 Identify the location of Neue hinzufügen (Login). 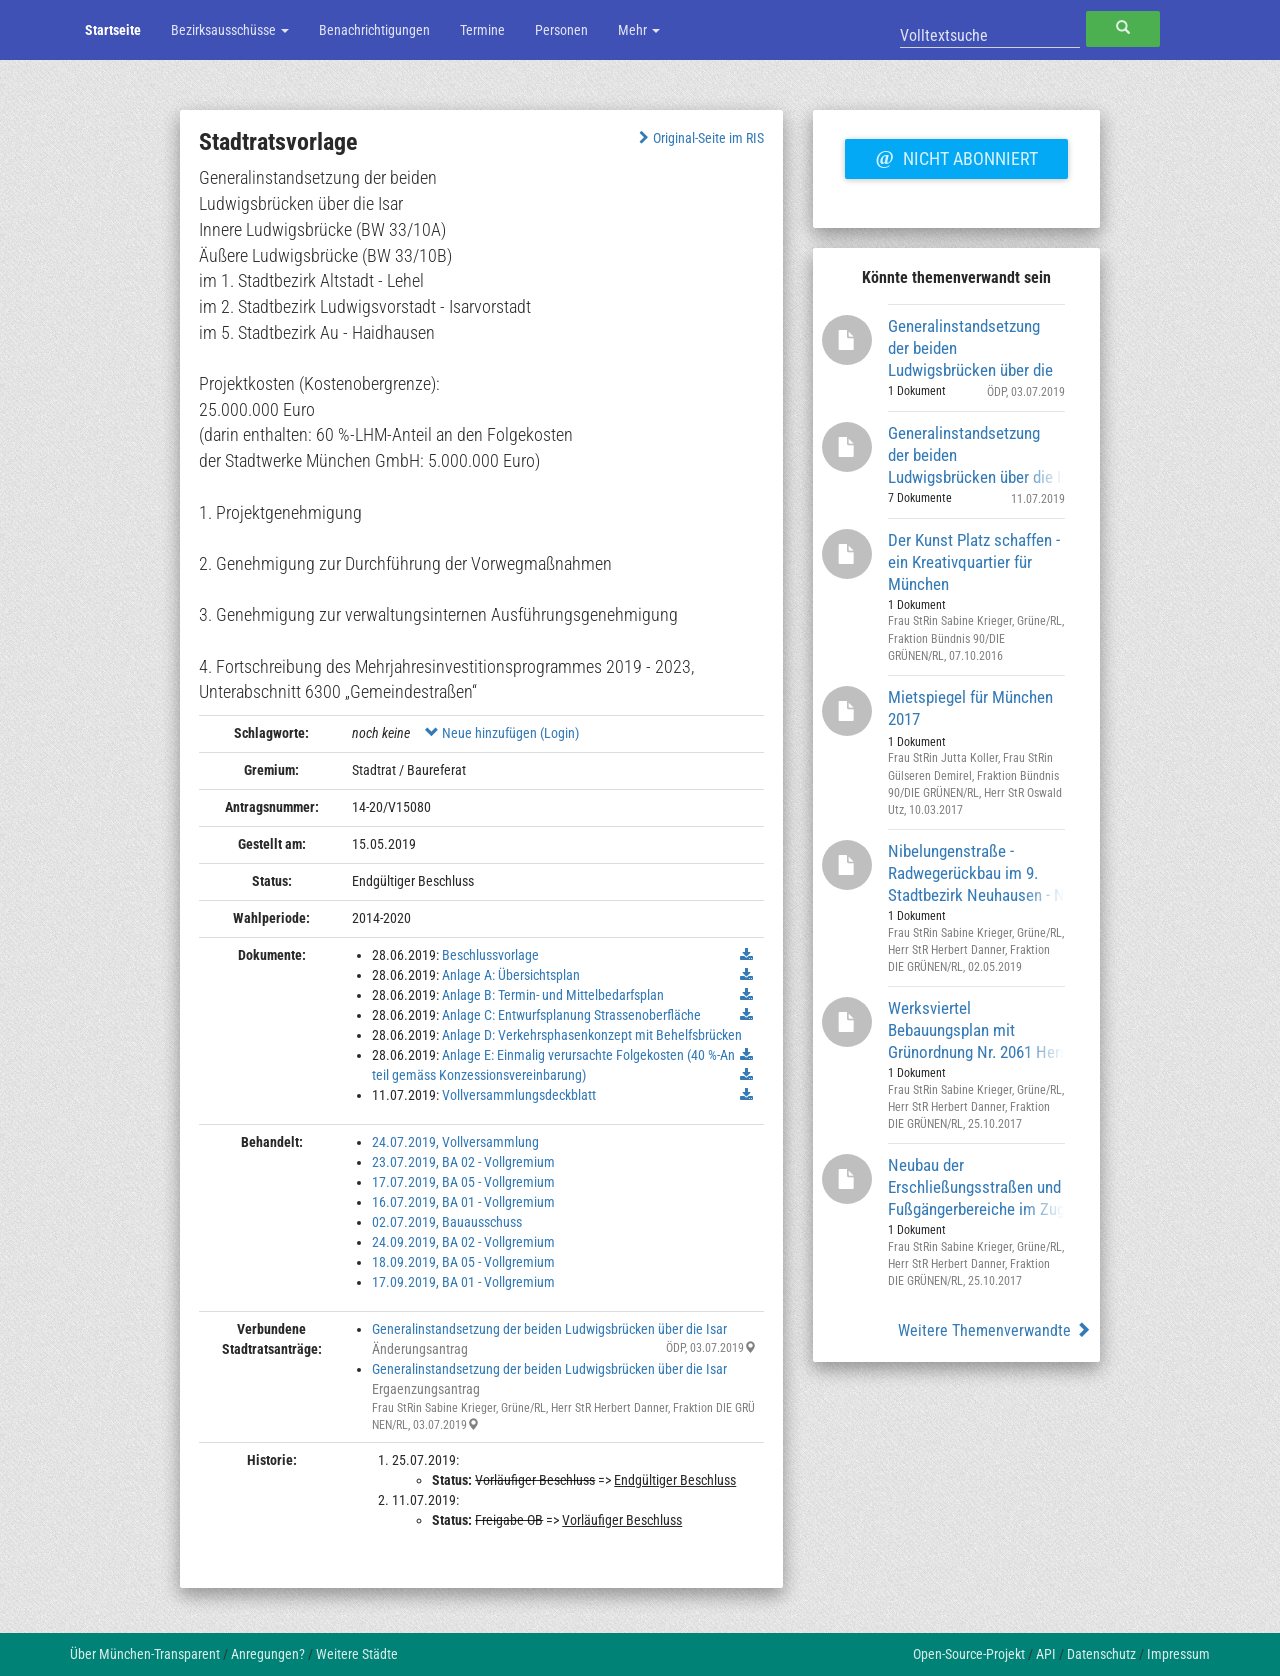
(502, 733).